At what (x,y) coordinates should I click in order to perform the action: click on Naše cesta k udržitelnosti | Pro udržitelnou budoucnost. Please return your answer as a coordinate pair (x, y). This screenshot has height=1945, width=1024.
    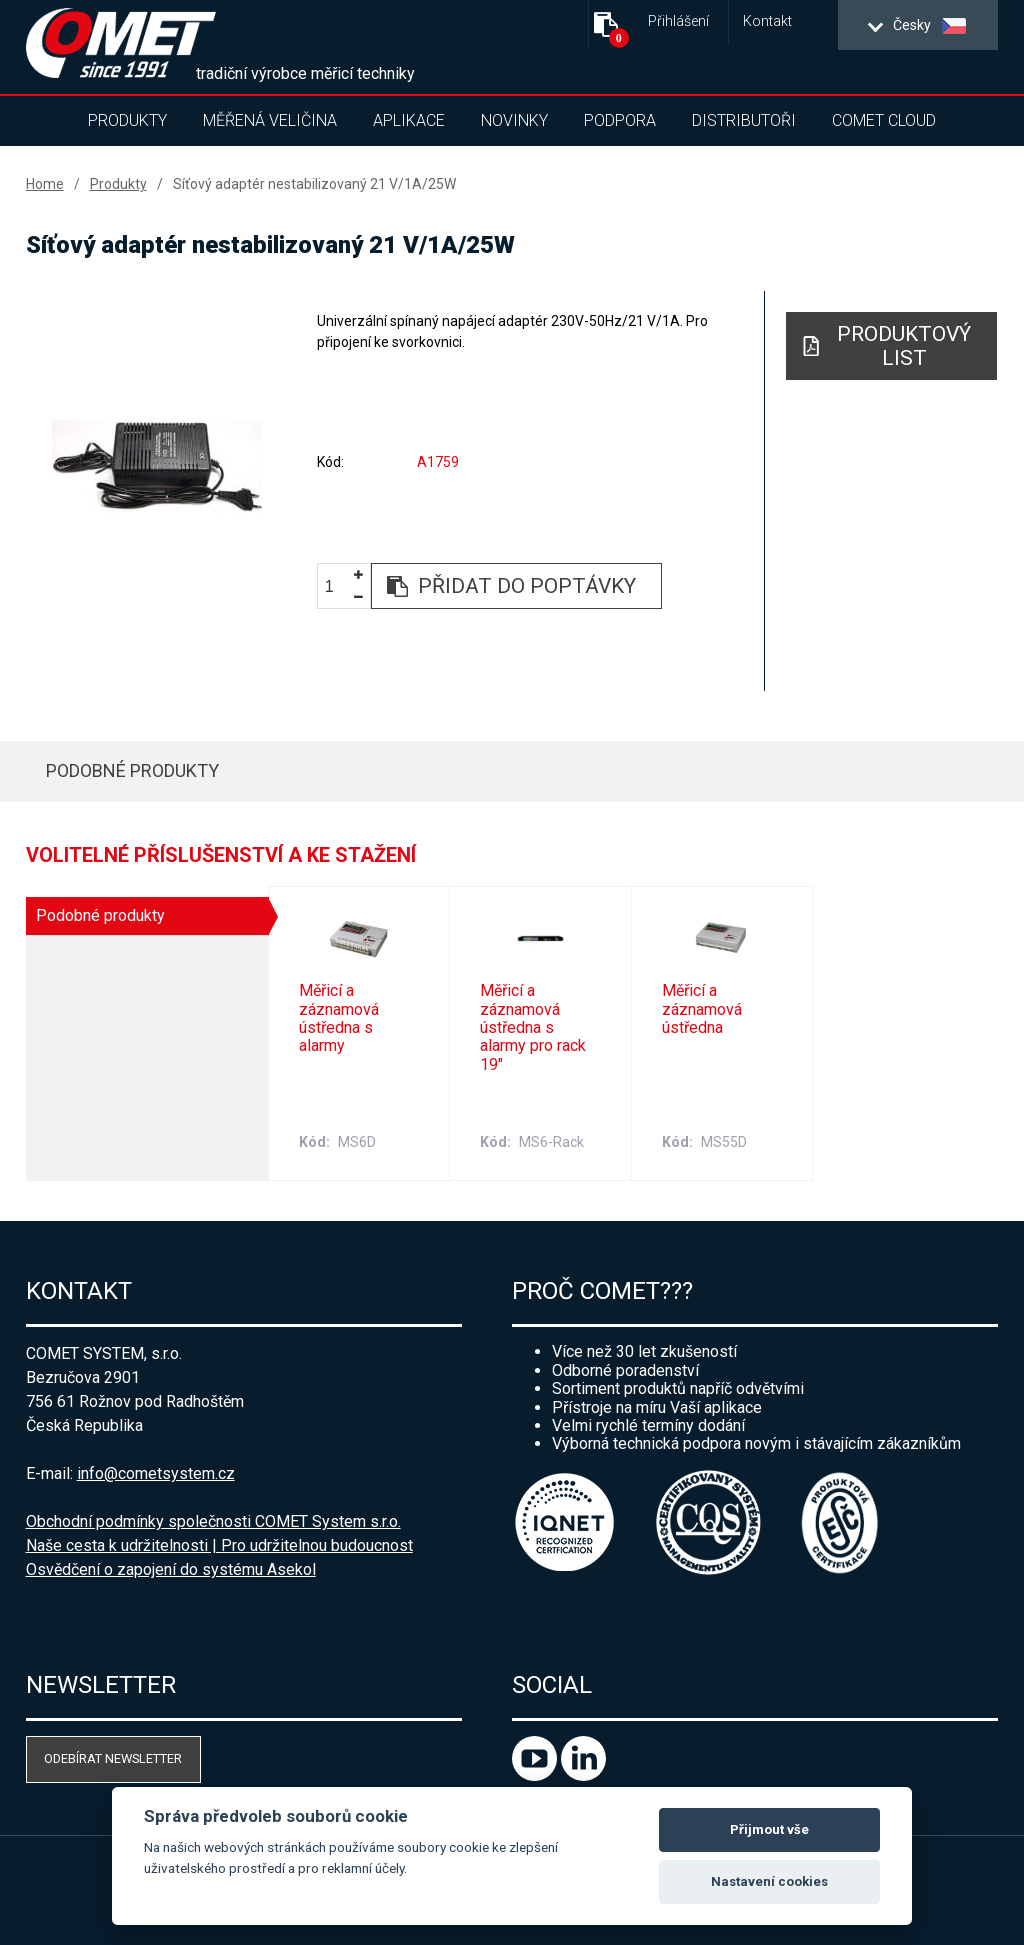
    Looking at the image, I should click on (219, 1545).